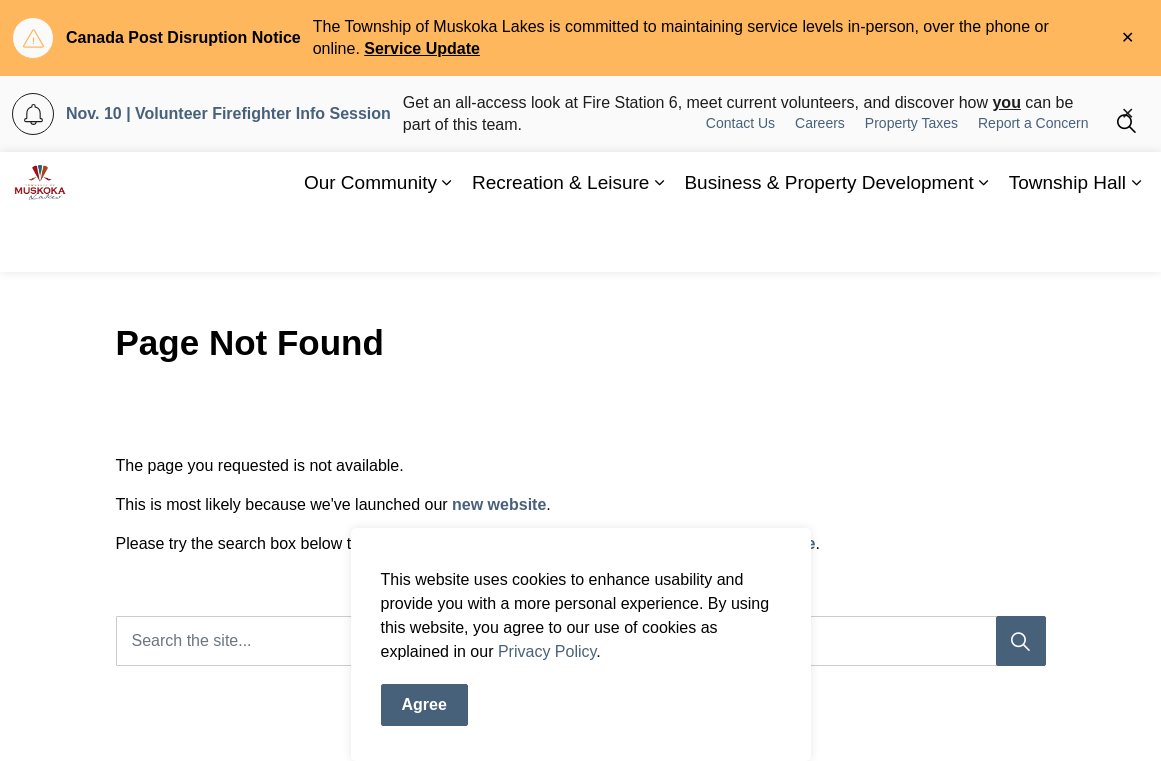 Image resolution: width=1161 pixels, height=761 pixels. Describe the element at coordinates (560, 241) in the screenshot. I see `Recreation & Leisure` at that location.